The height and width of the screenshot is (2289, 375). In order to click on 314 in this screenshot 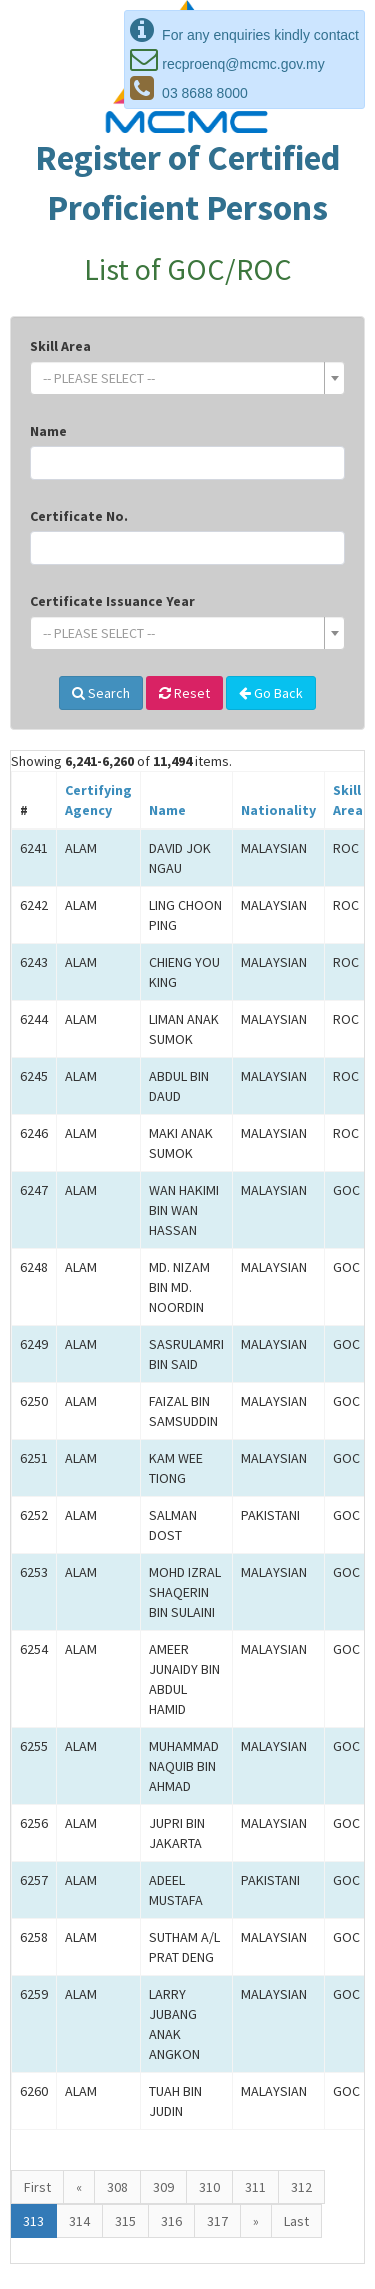, I will do `click(79, 2221)`.